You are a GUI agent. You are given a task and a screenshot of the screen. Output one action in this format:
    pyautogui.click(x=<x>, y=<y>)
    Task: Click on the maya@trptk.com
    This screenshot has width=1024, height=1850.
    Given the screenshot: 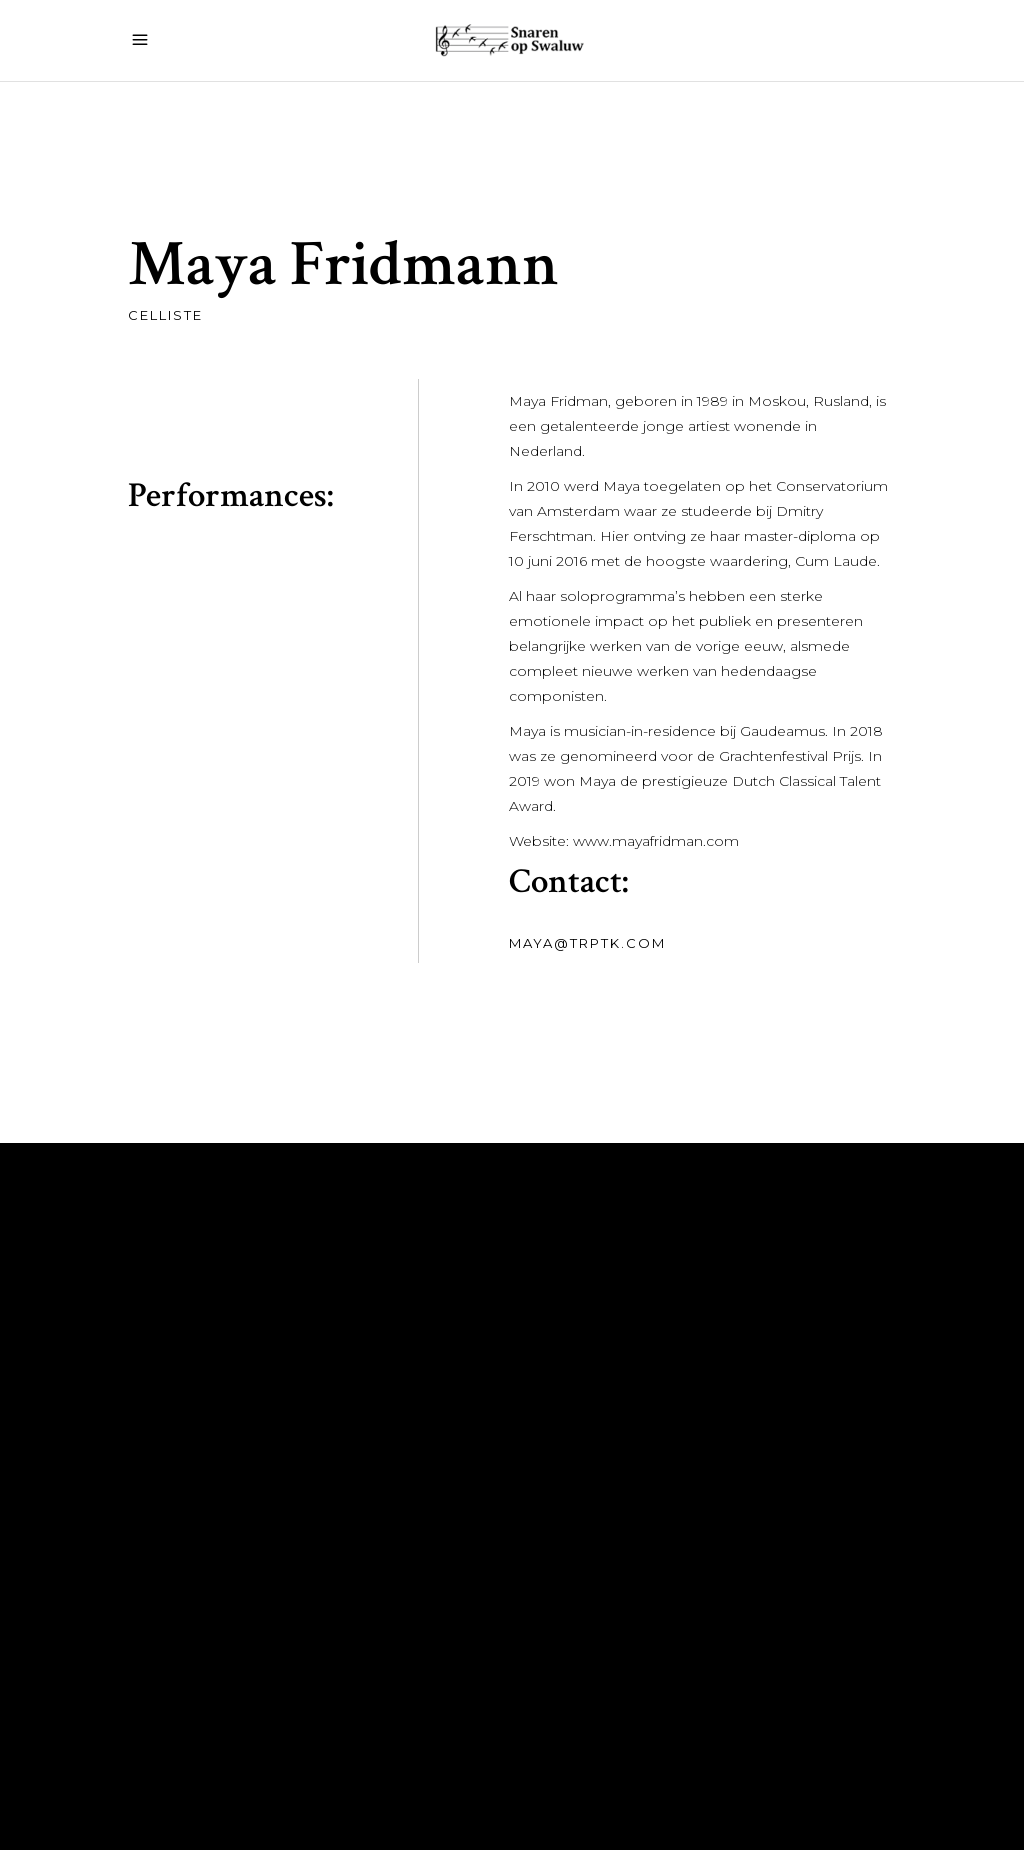 What is the action you would take?
    pyautogui.click(x=587, y=943)
    